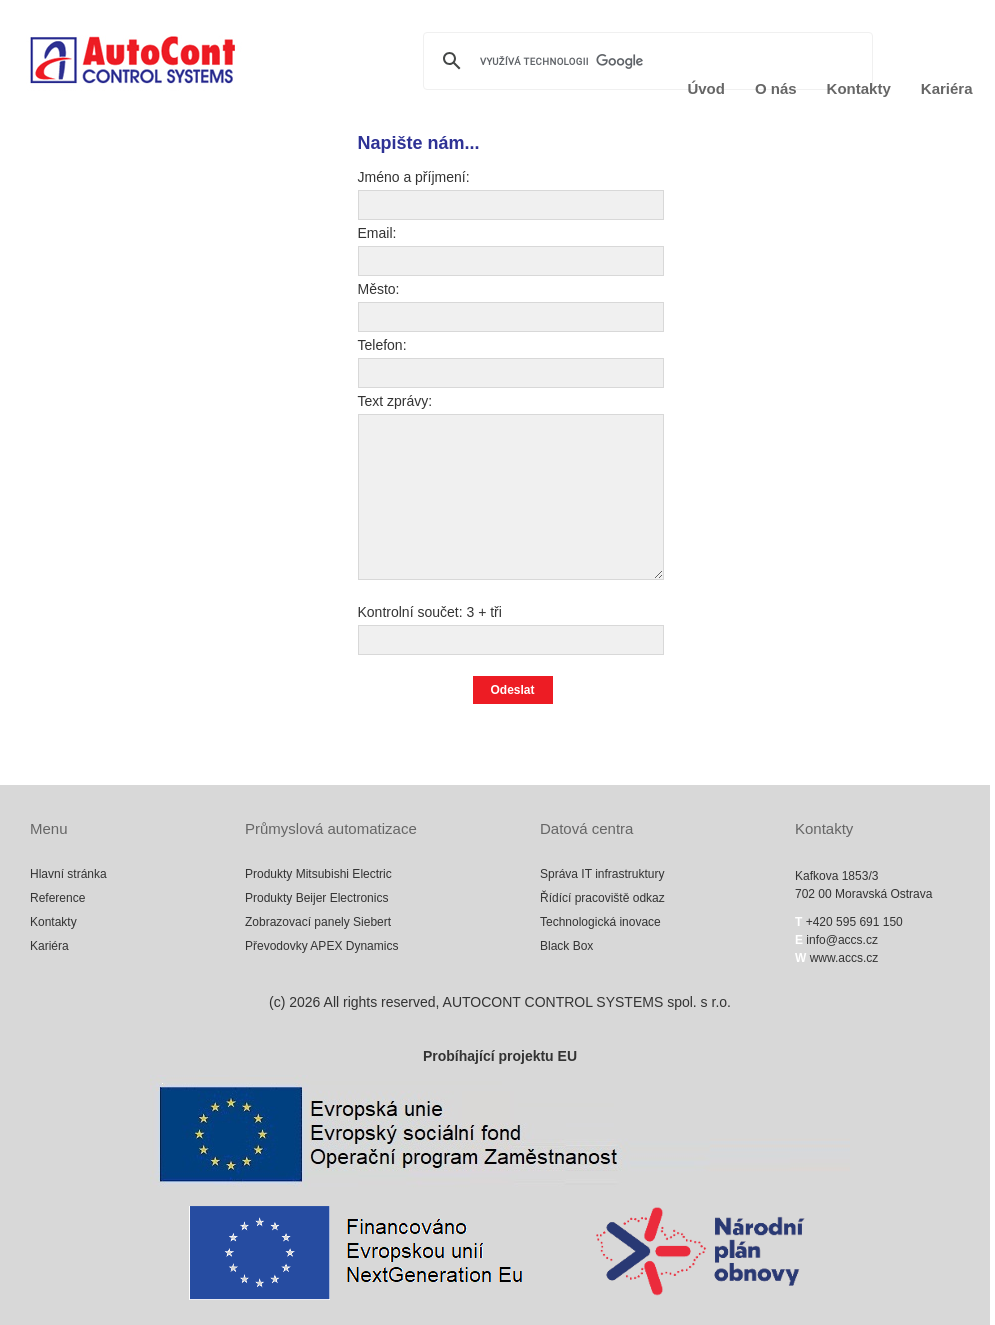  Describe the element at coordinates (842, 940) in the screenshot. I see `info@accs.cz` at that location.